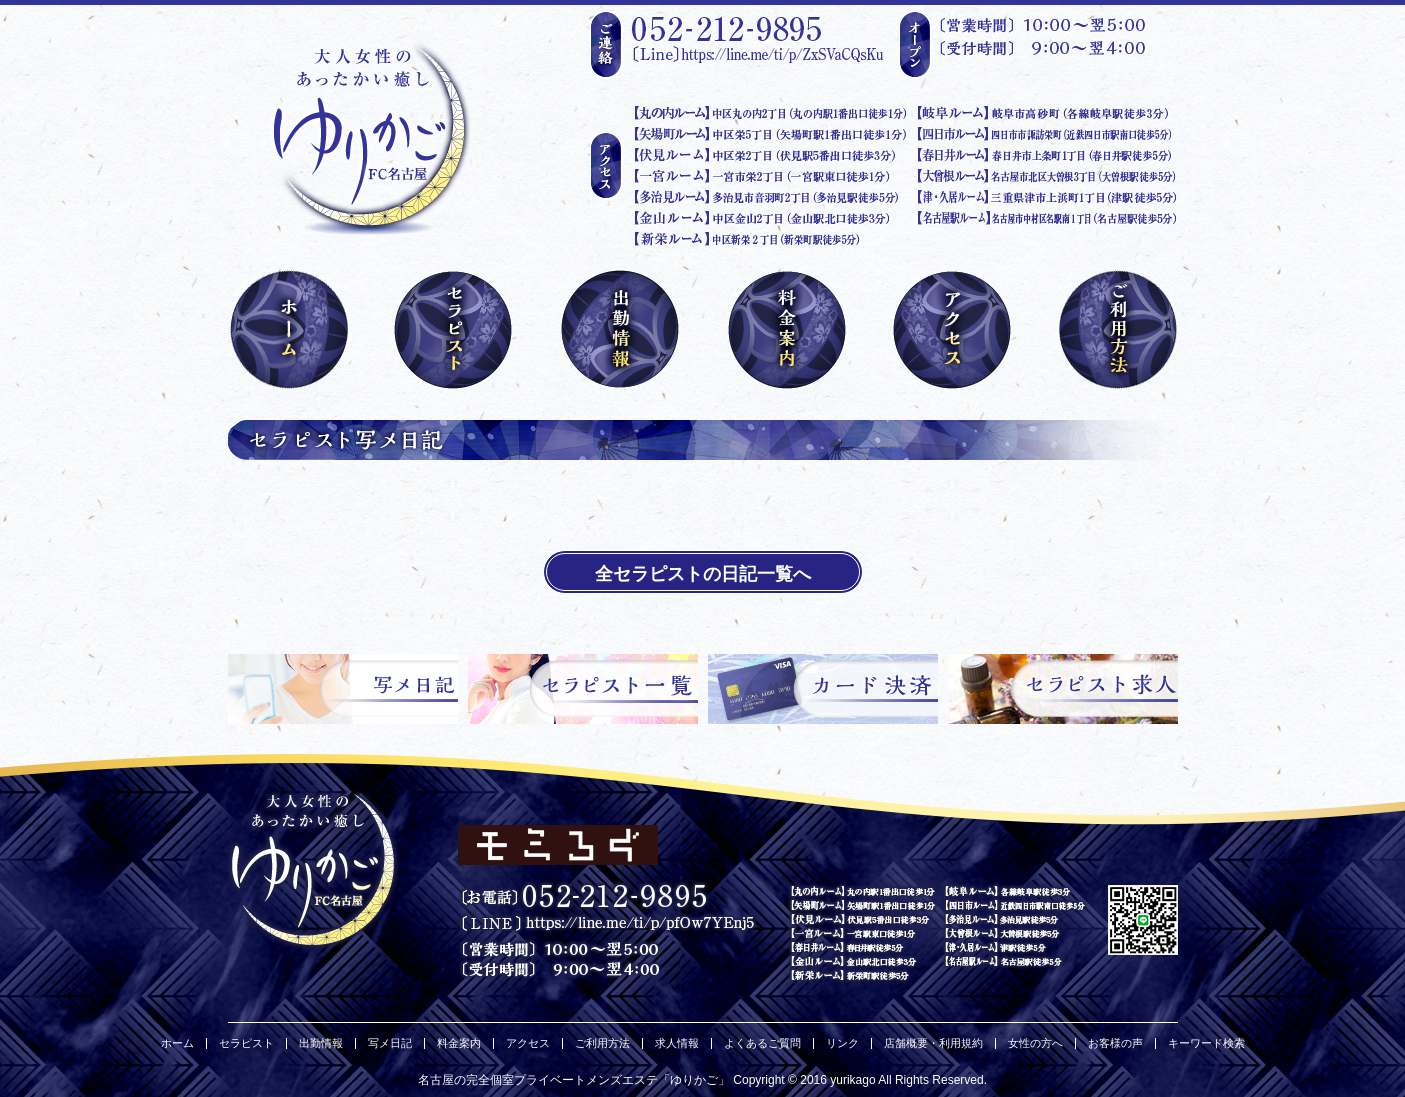 This screenshot has height=1097, width=1405. Describe the element at coordinates (321, 1043) in the screenshot. I see `出勤情報` at that location.